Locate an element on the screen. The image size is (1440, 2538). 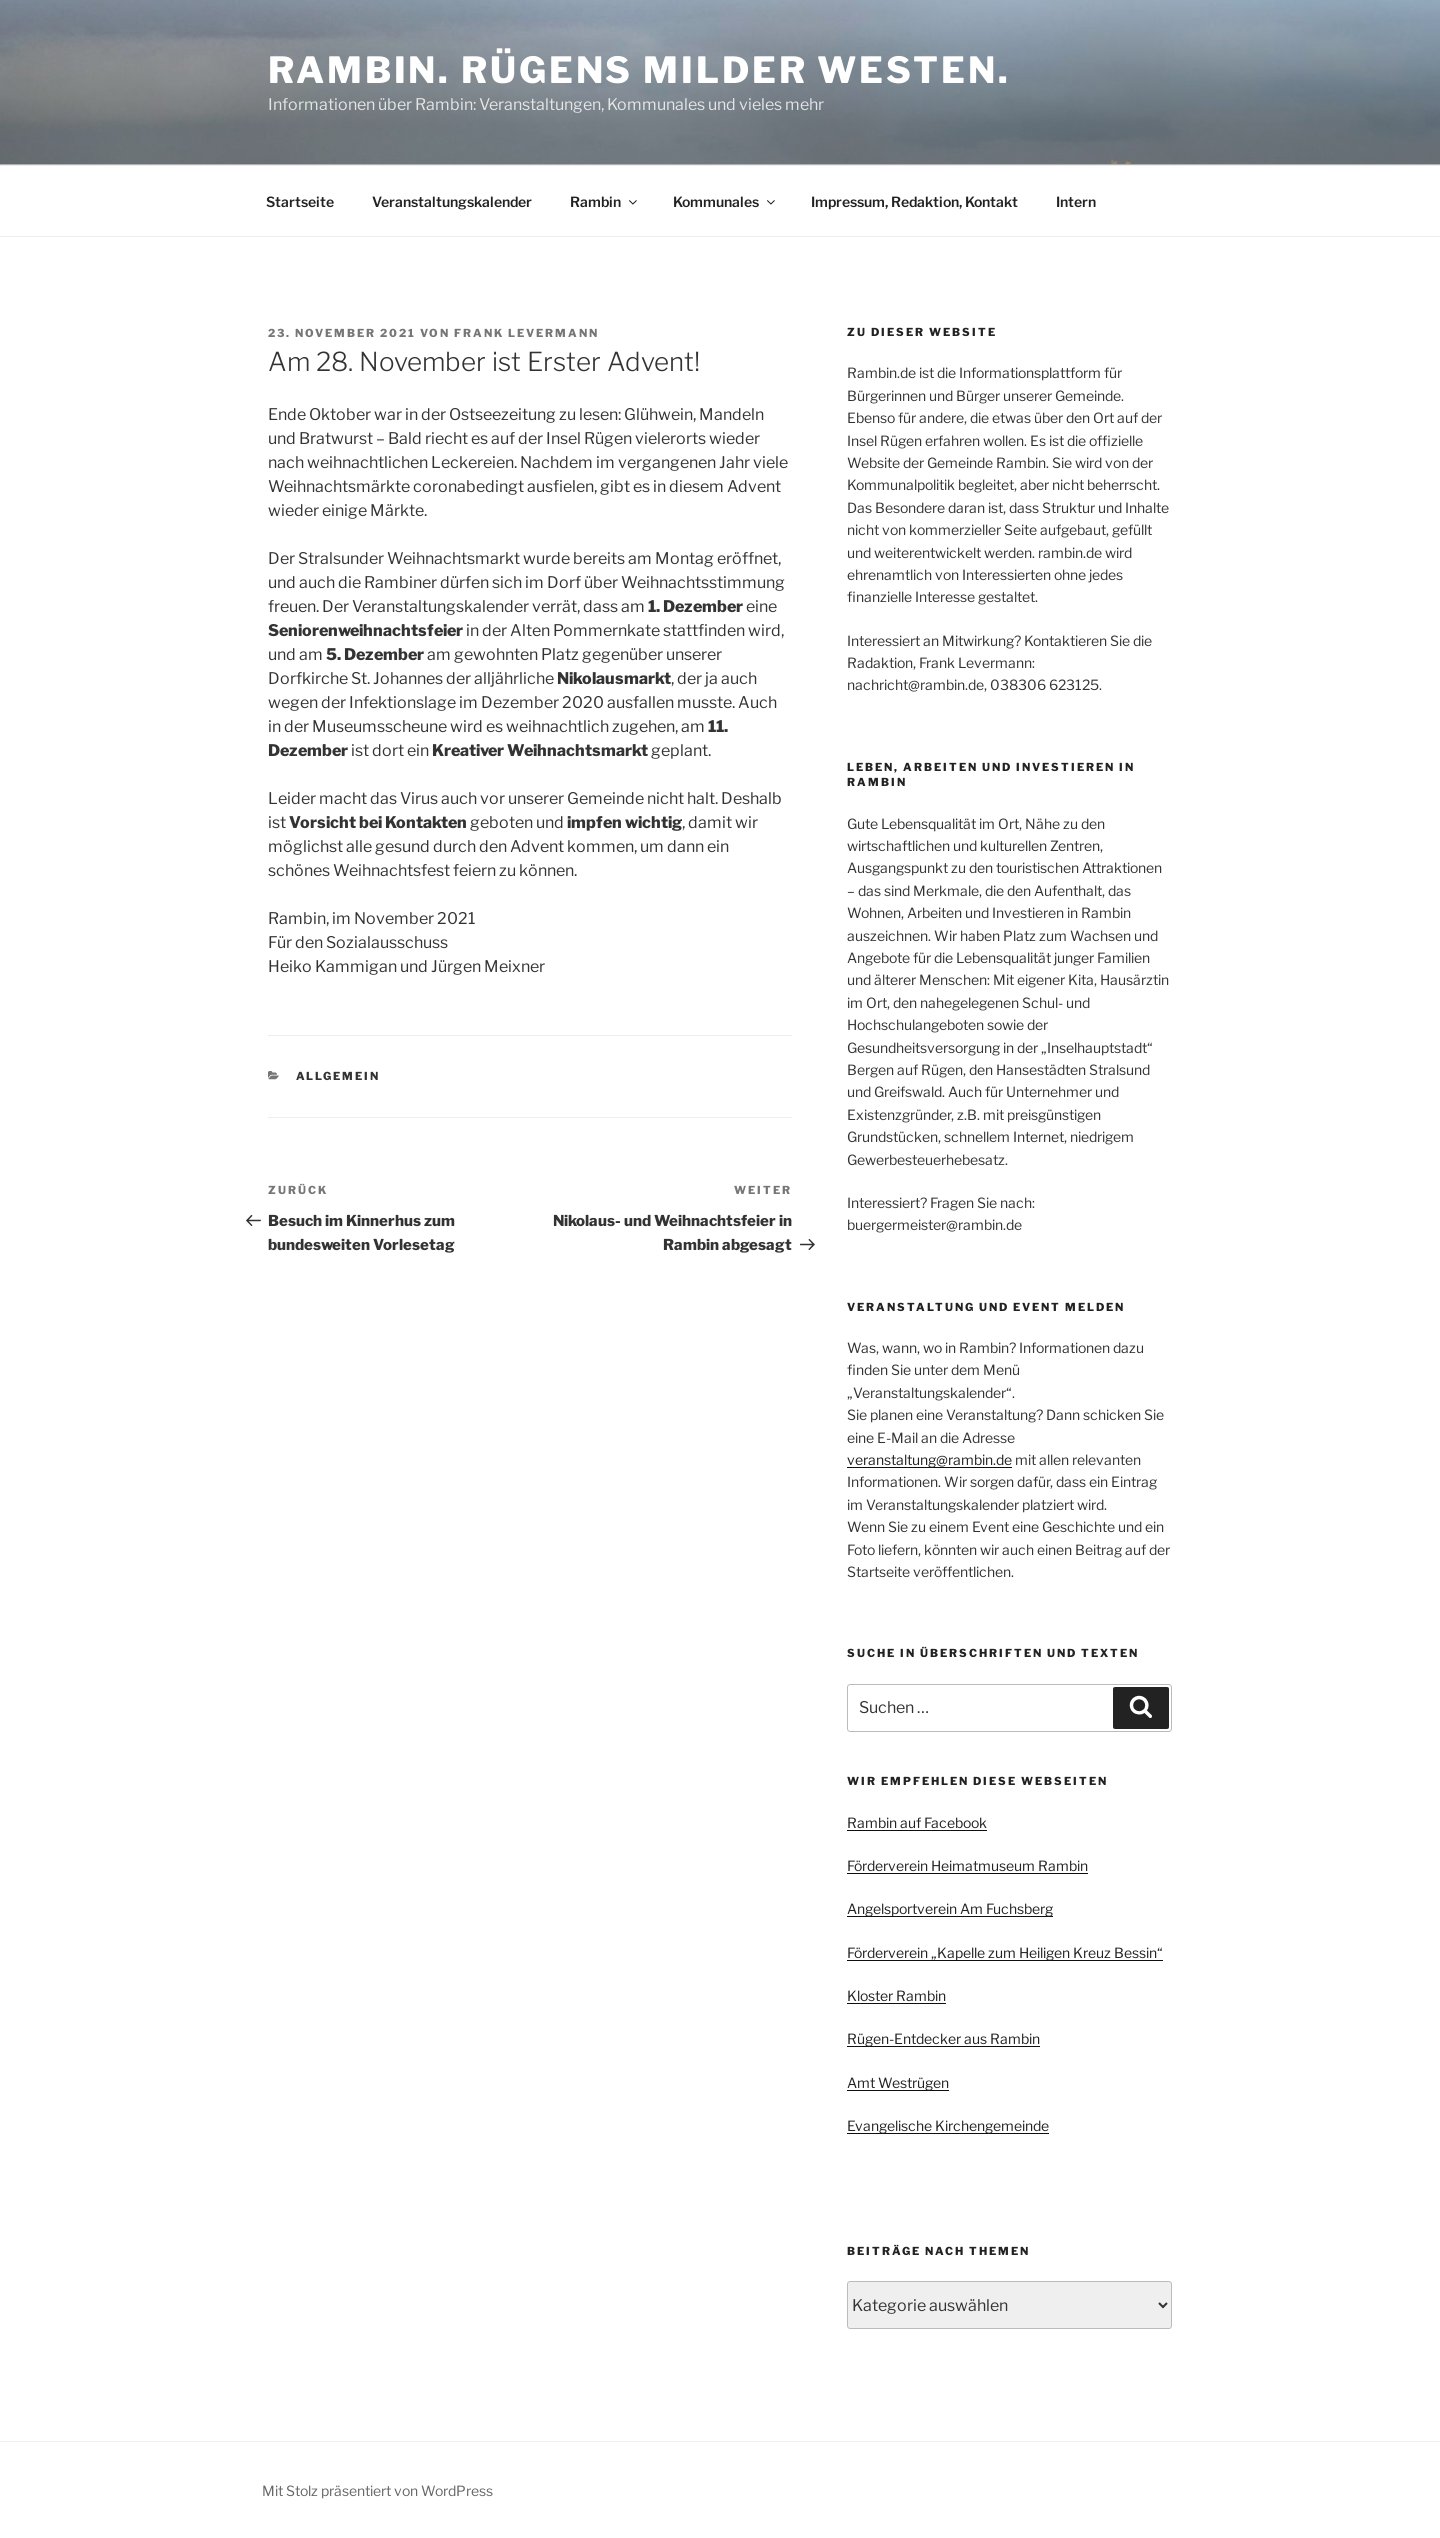
Evangelische Kirchengemeinde is located at coordinates (948, 2125).